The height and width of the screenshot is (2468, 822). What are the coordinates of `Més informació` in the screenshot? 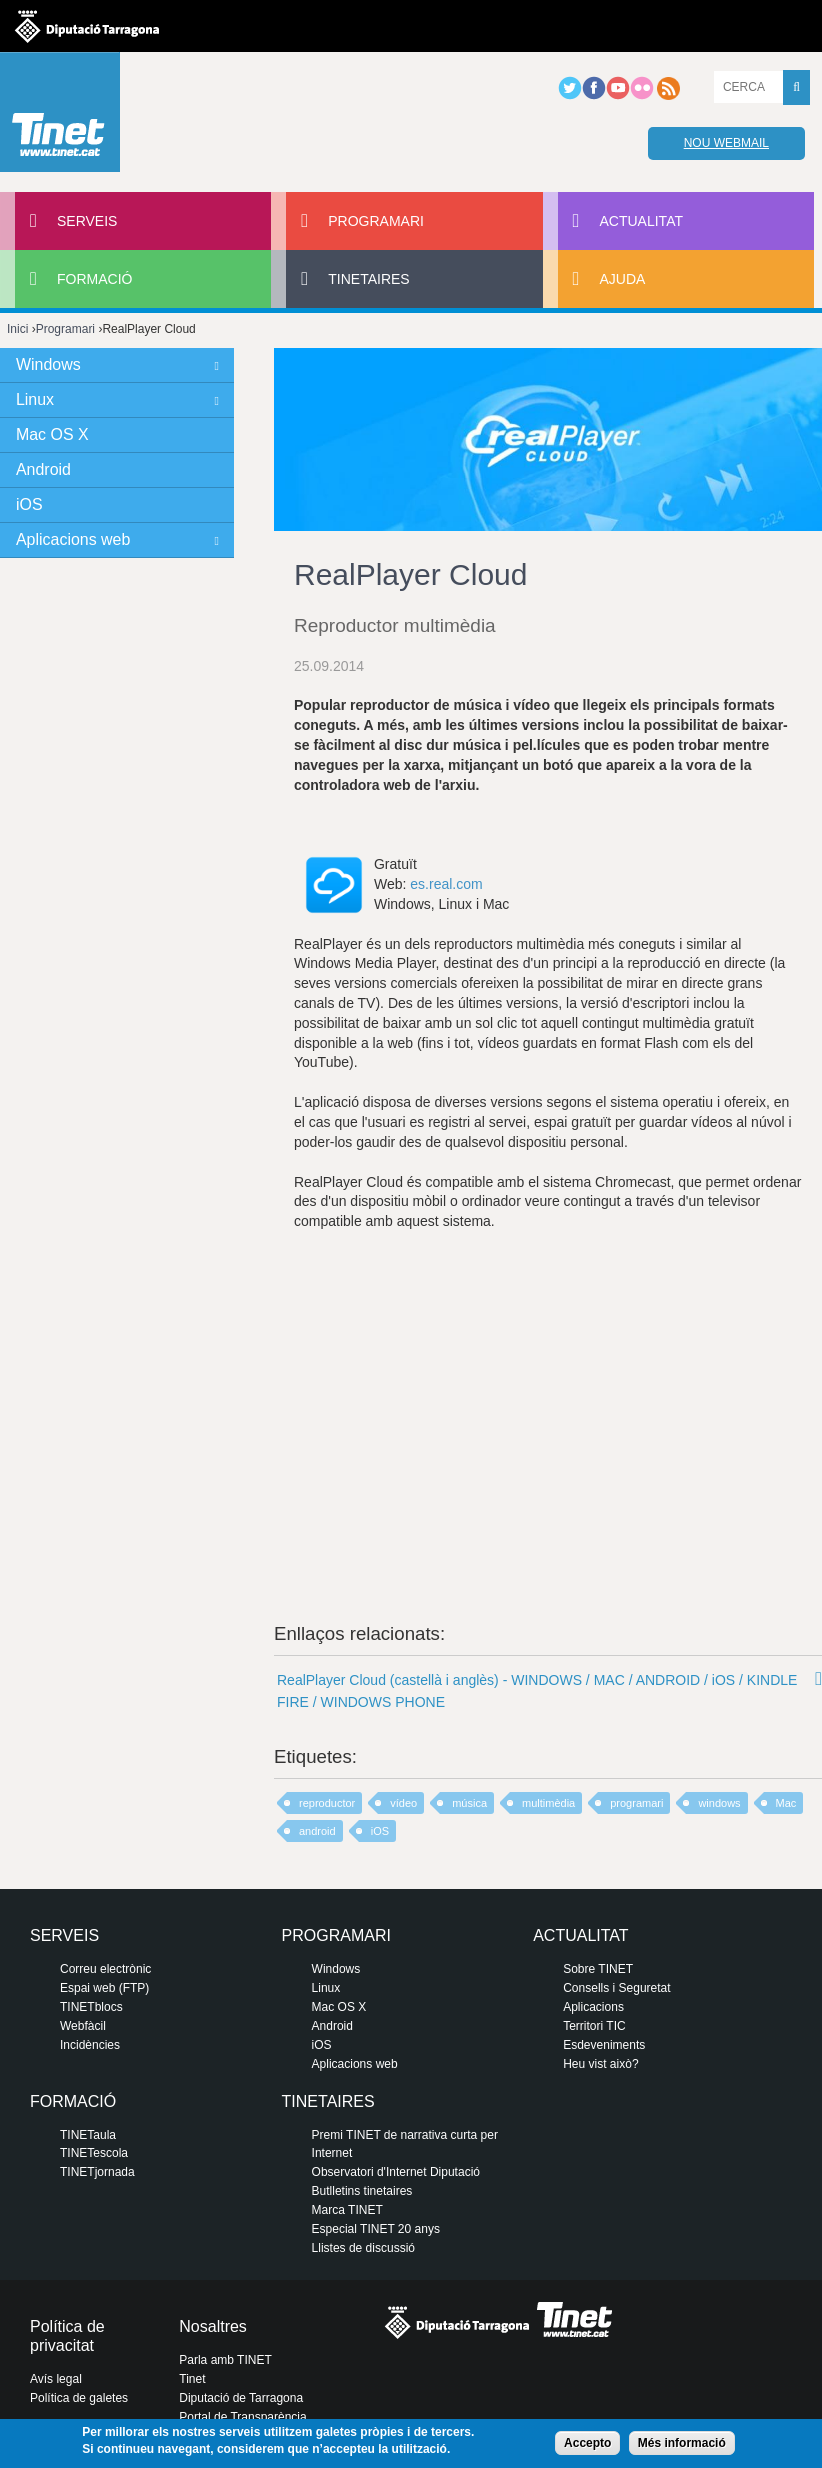 It's located at (682, 2443).